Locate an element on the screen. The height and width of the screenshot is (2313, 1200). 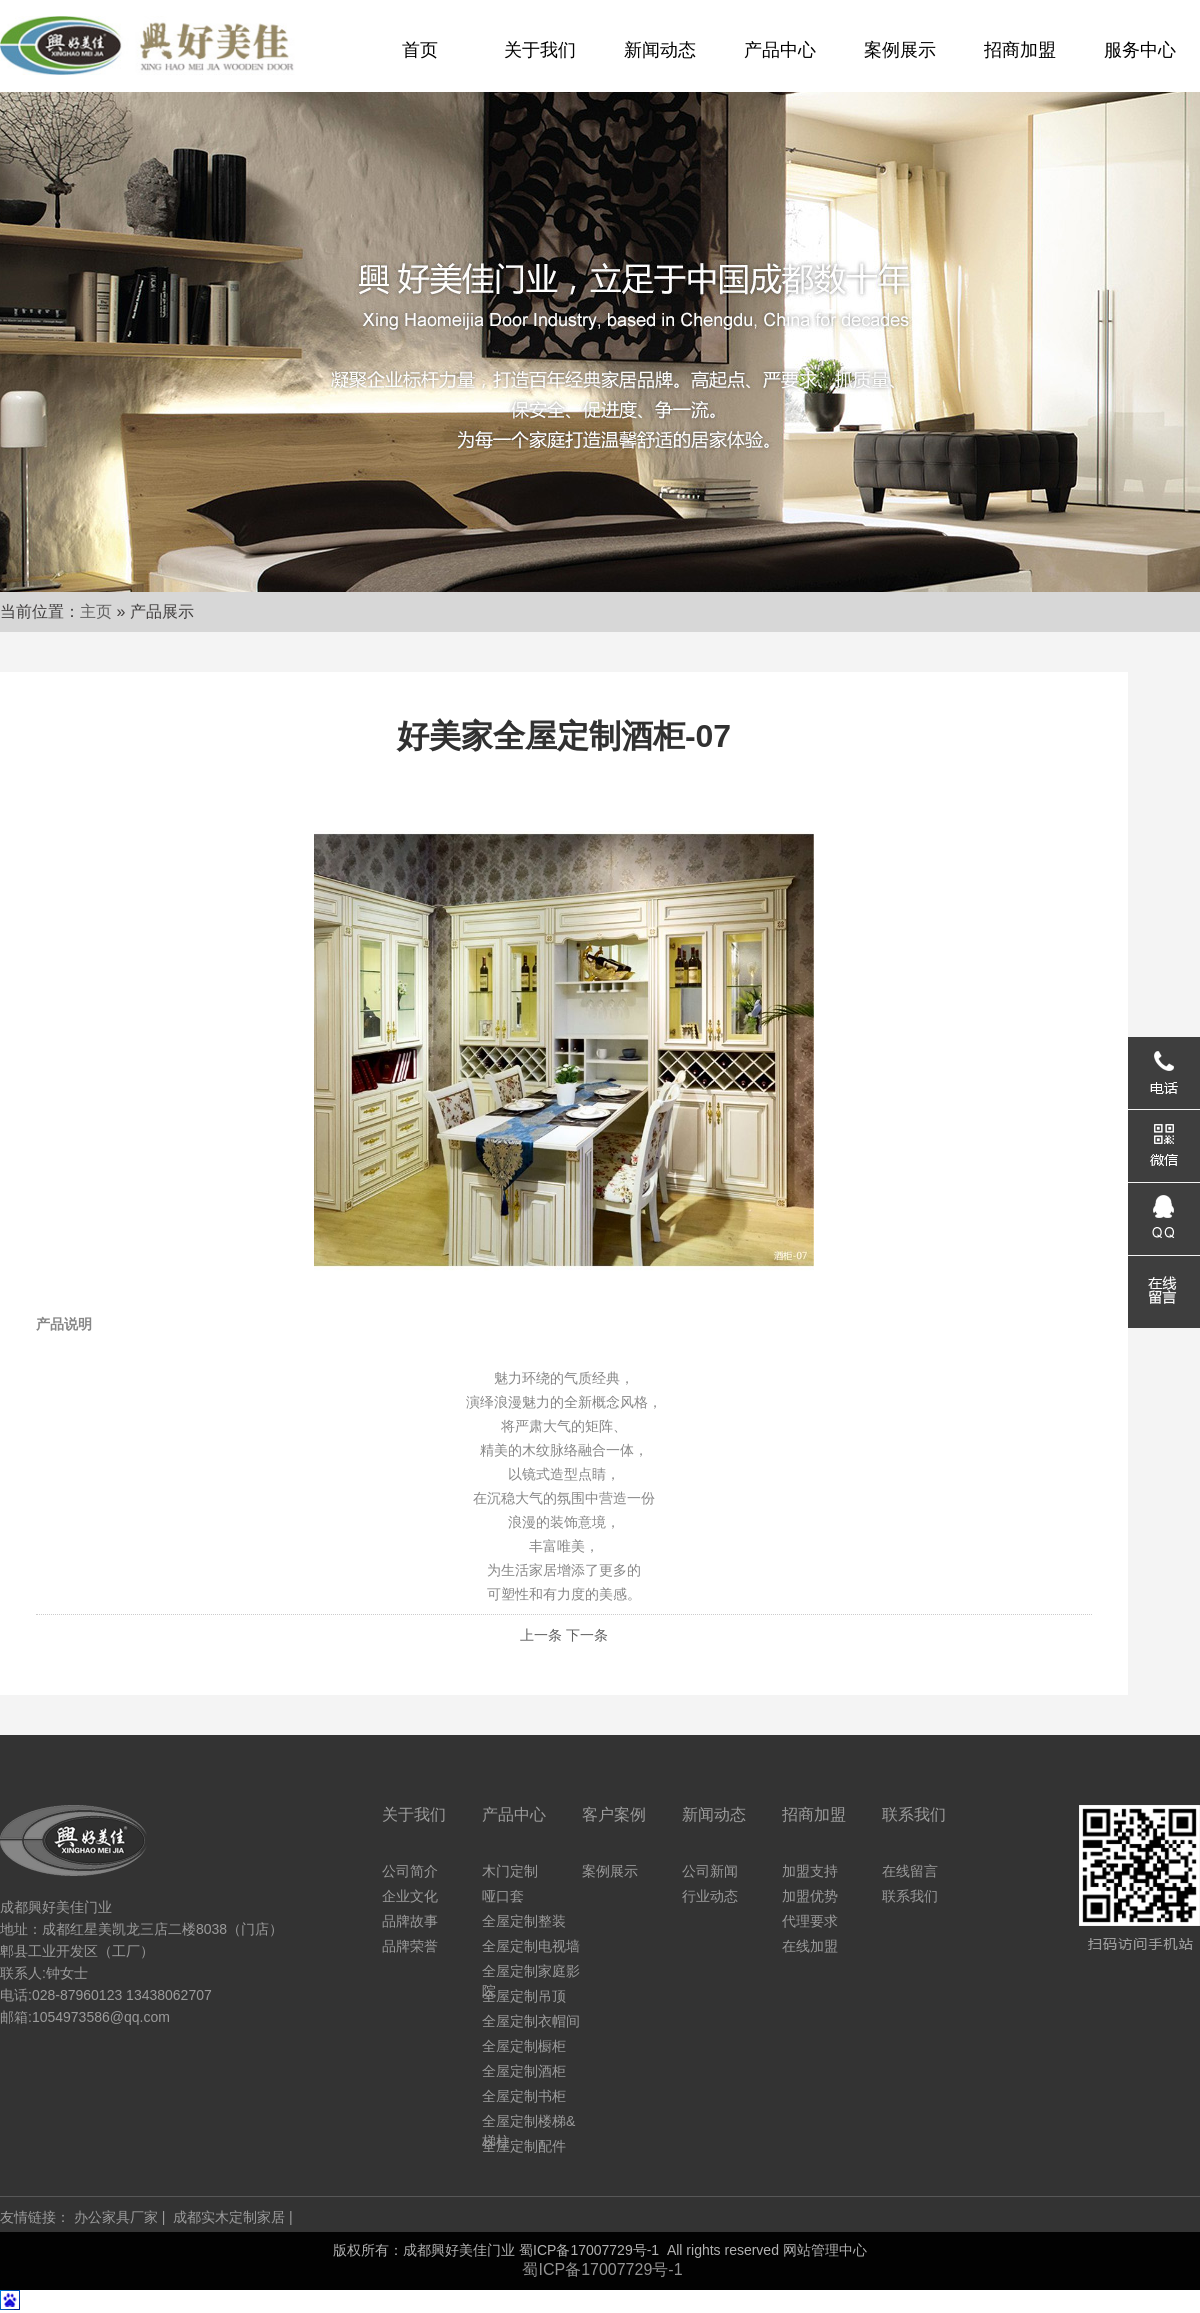
在线加盟 is located at coordinates (810, 1946).